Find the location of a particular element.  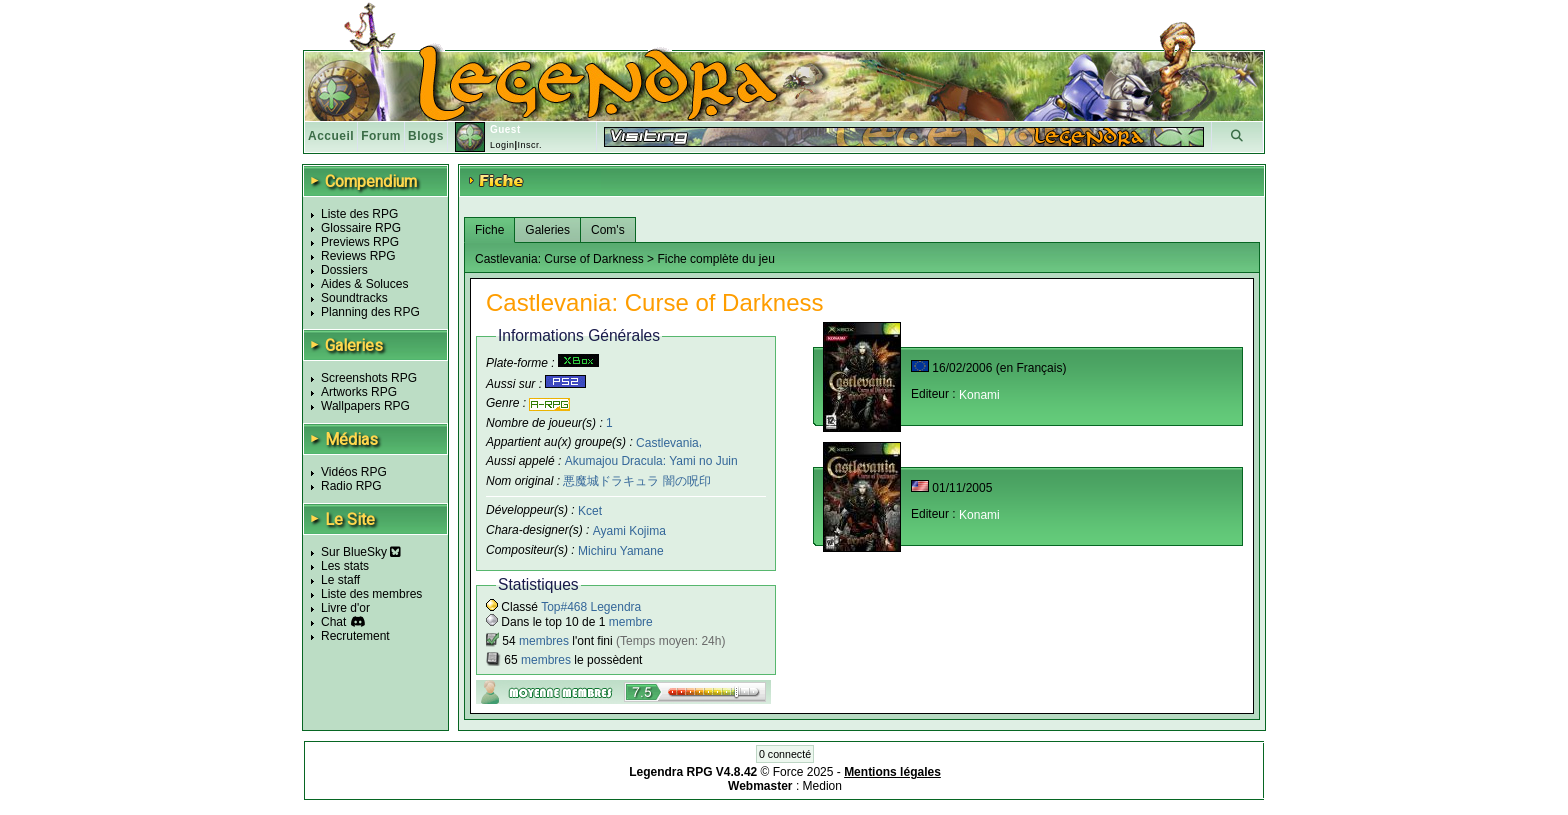

Screenshots RPG is located at coordinates (369, 378).